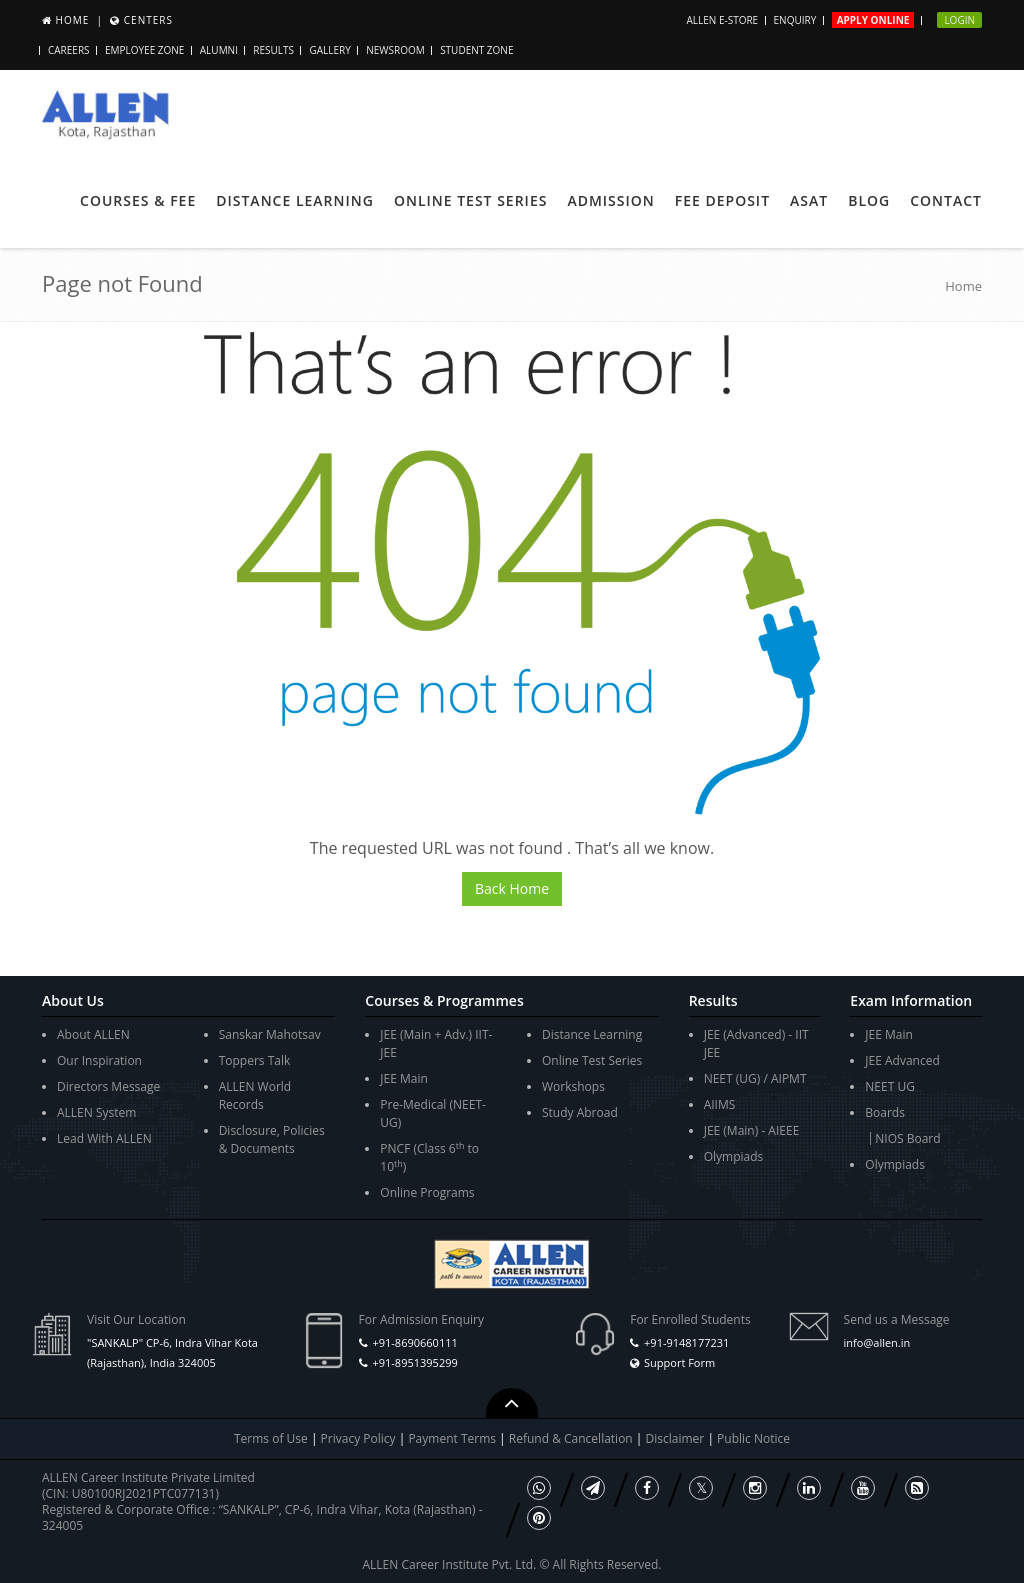  Describe the element at coordinates (753, 1438) in the screenshot. I see `Public Notice` at that location.